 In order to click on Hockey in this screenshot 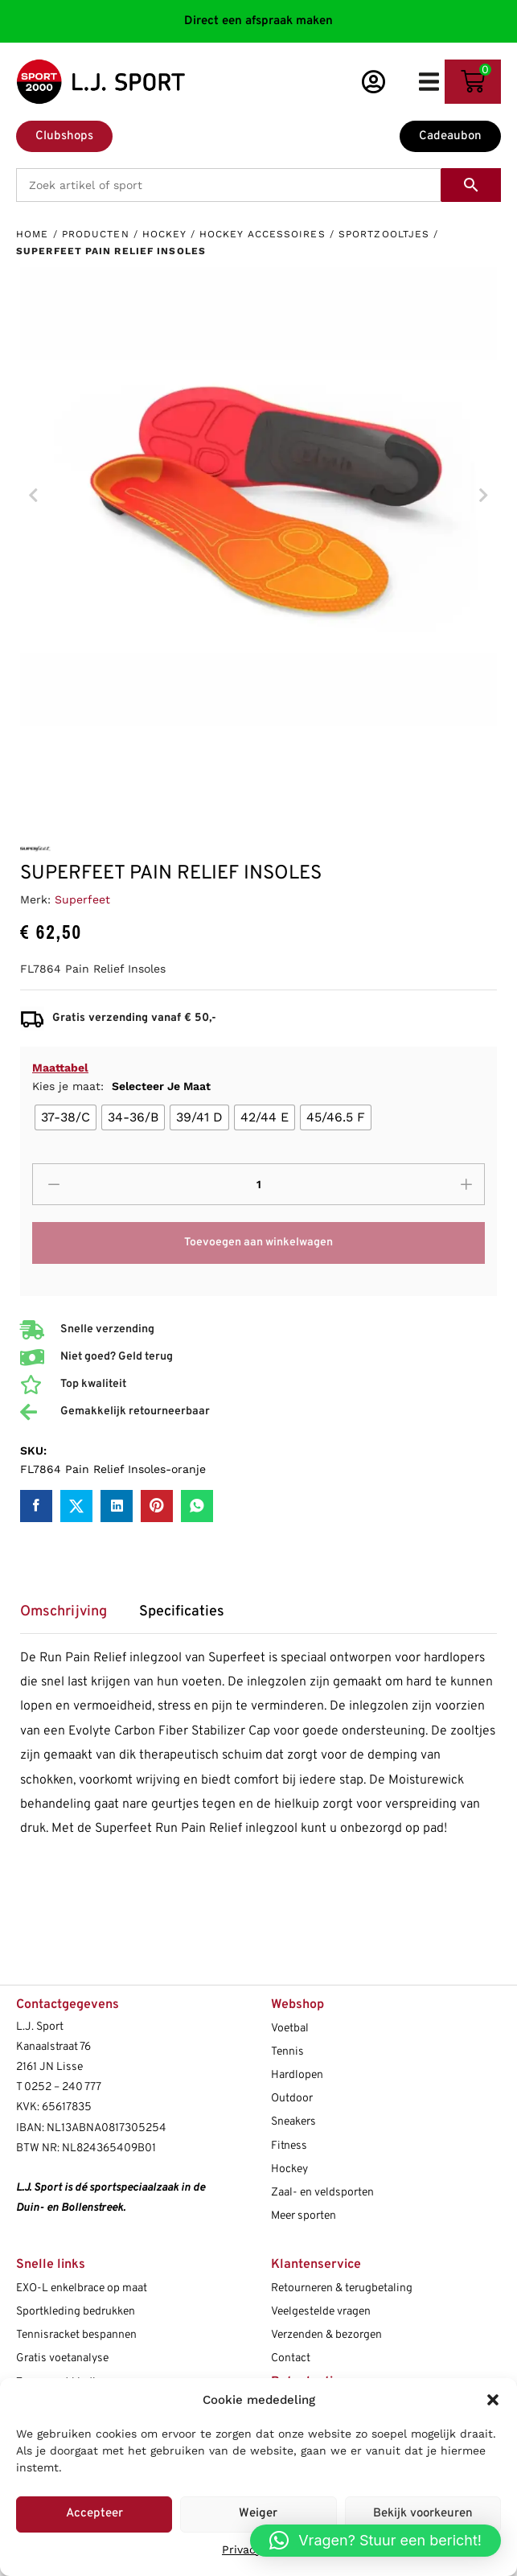, I will do `click(164, 234)`.